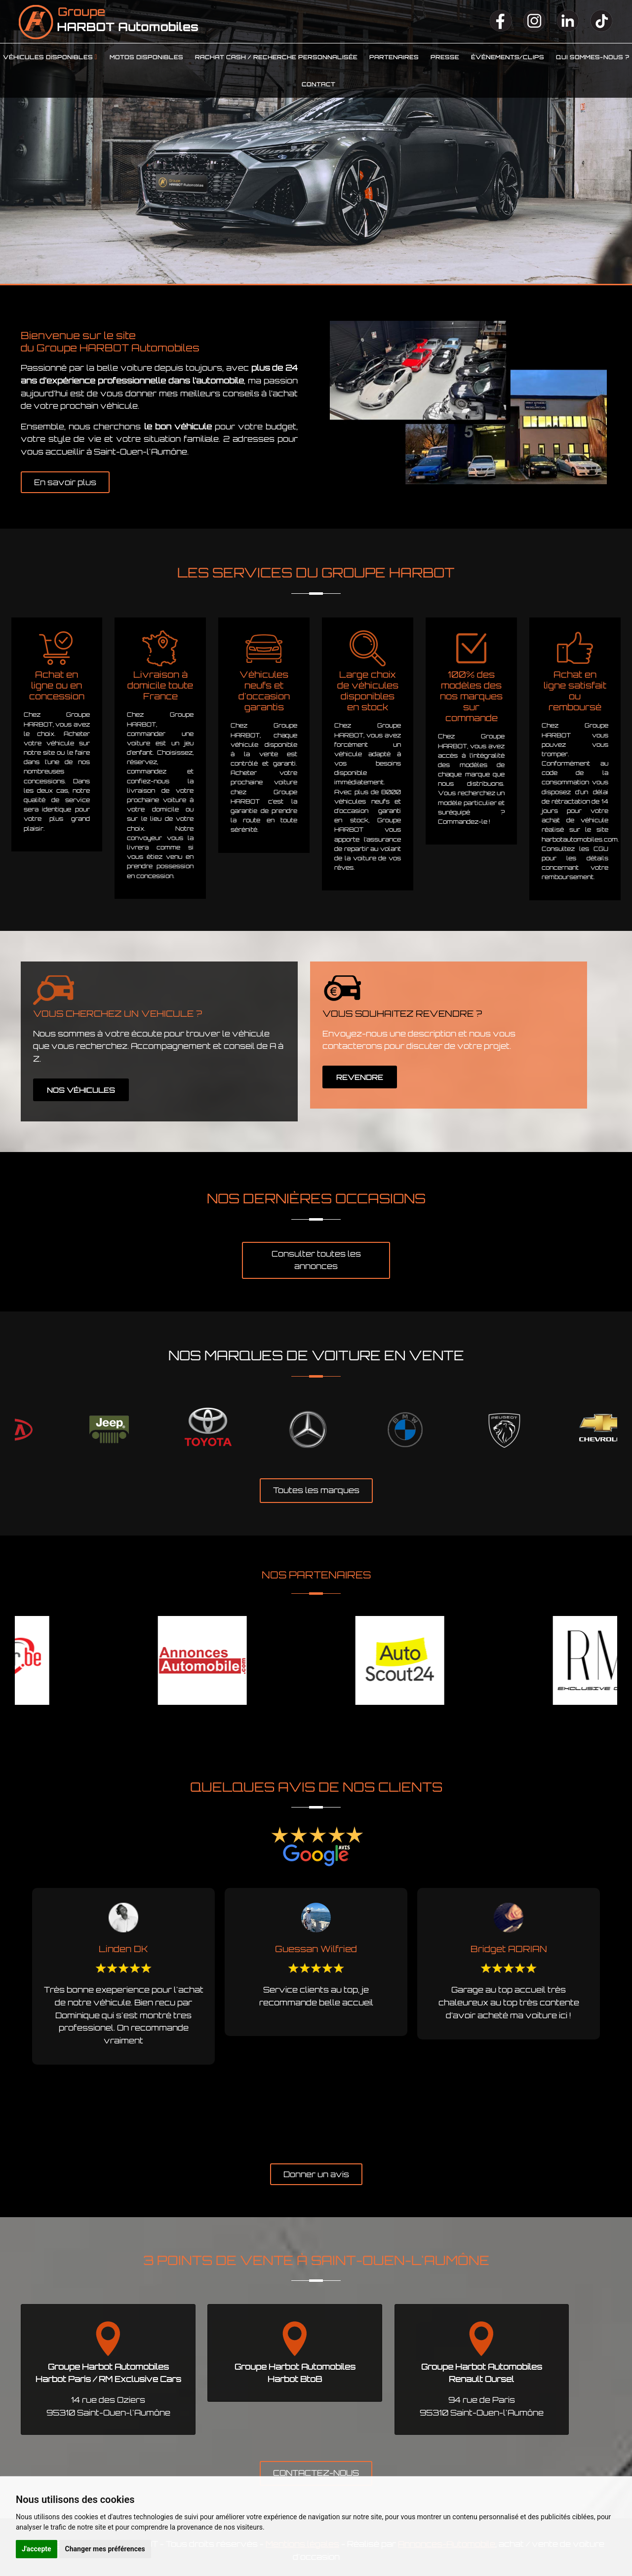  Describe the element at coordinates (316, 2174) in the screenshot. I see `Donner un avis` at that location.